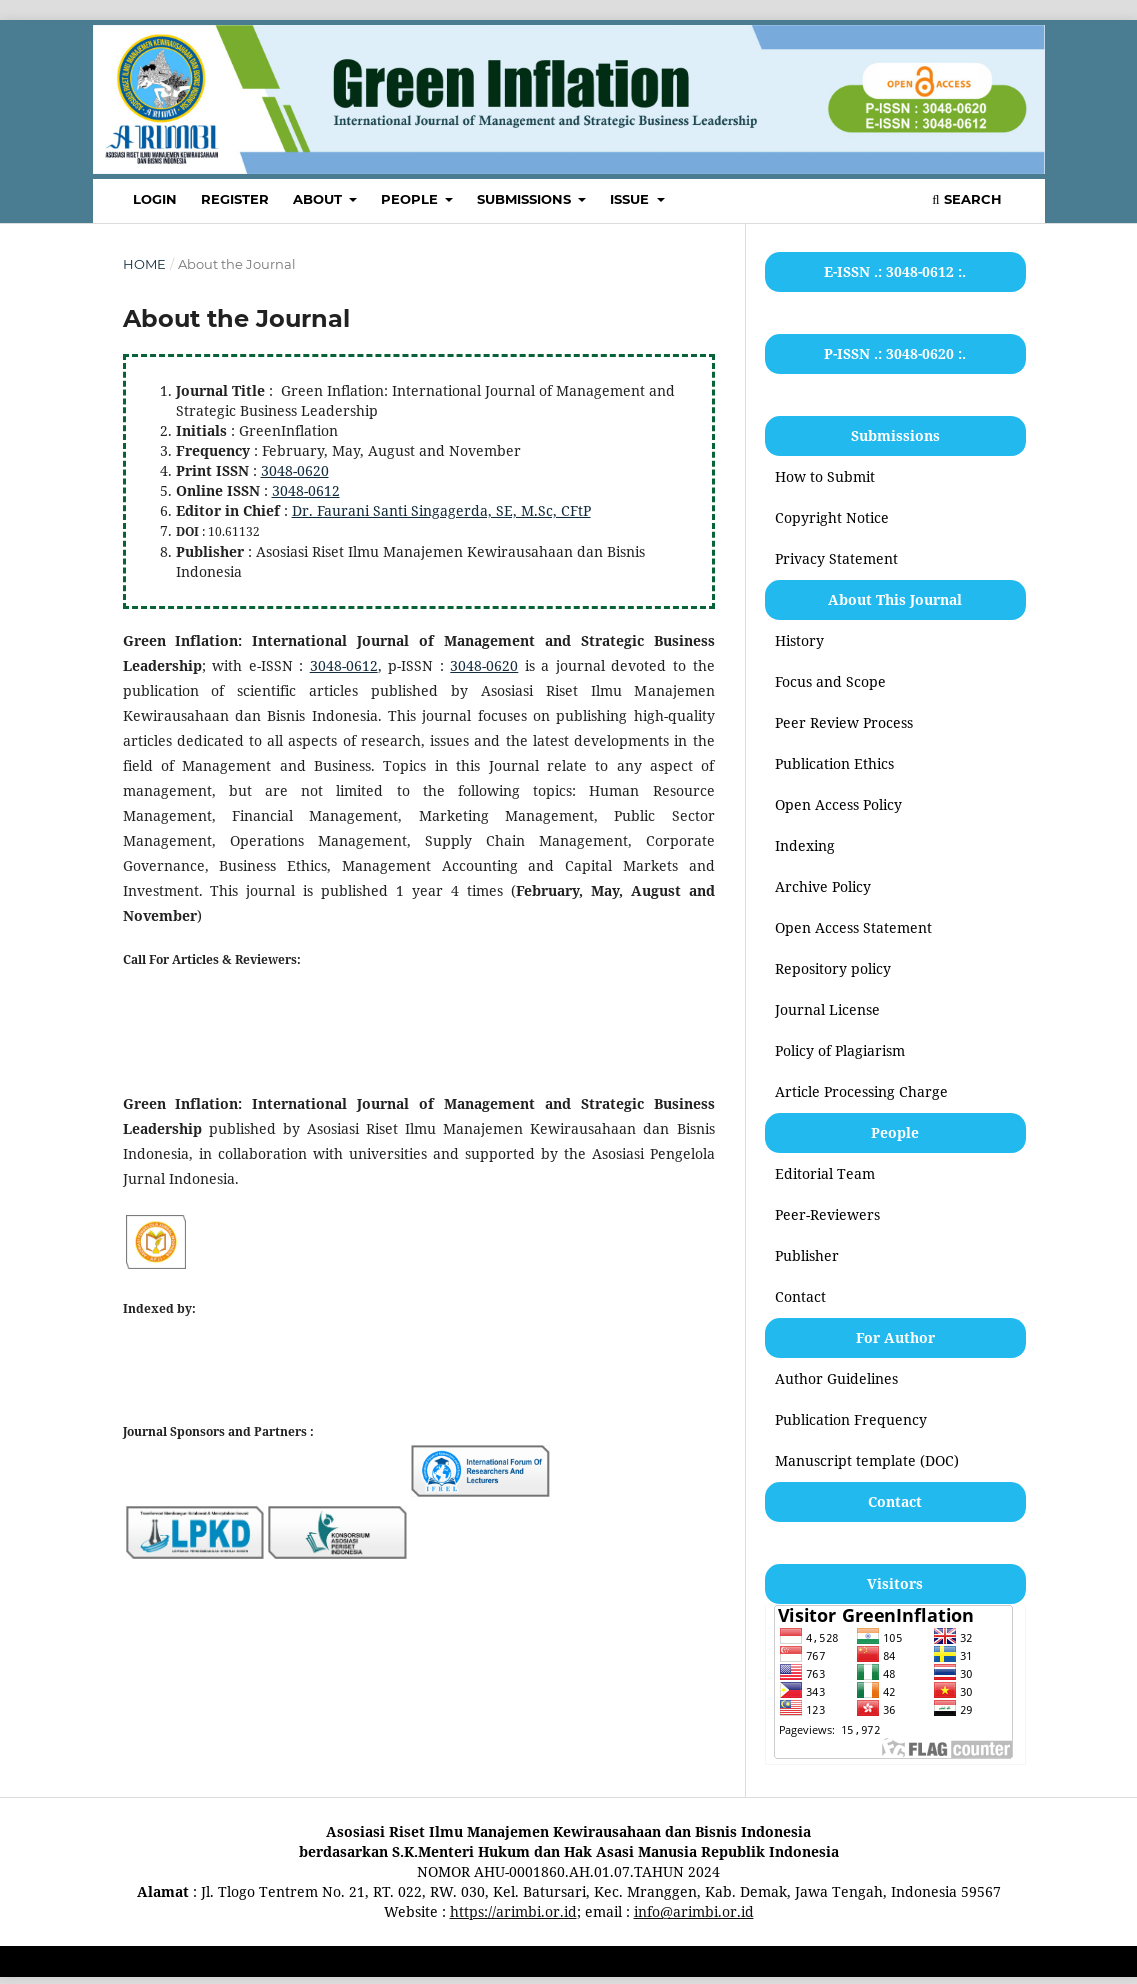 This screenshot has width=1137, height=1984. Describe the element at coordinates (306, 490) in the screenshot. I see `3048-0612` at that location.